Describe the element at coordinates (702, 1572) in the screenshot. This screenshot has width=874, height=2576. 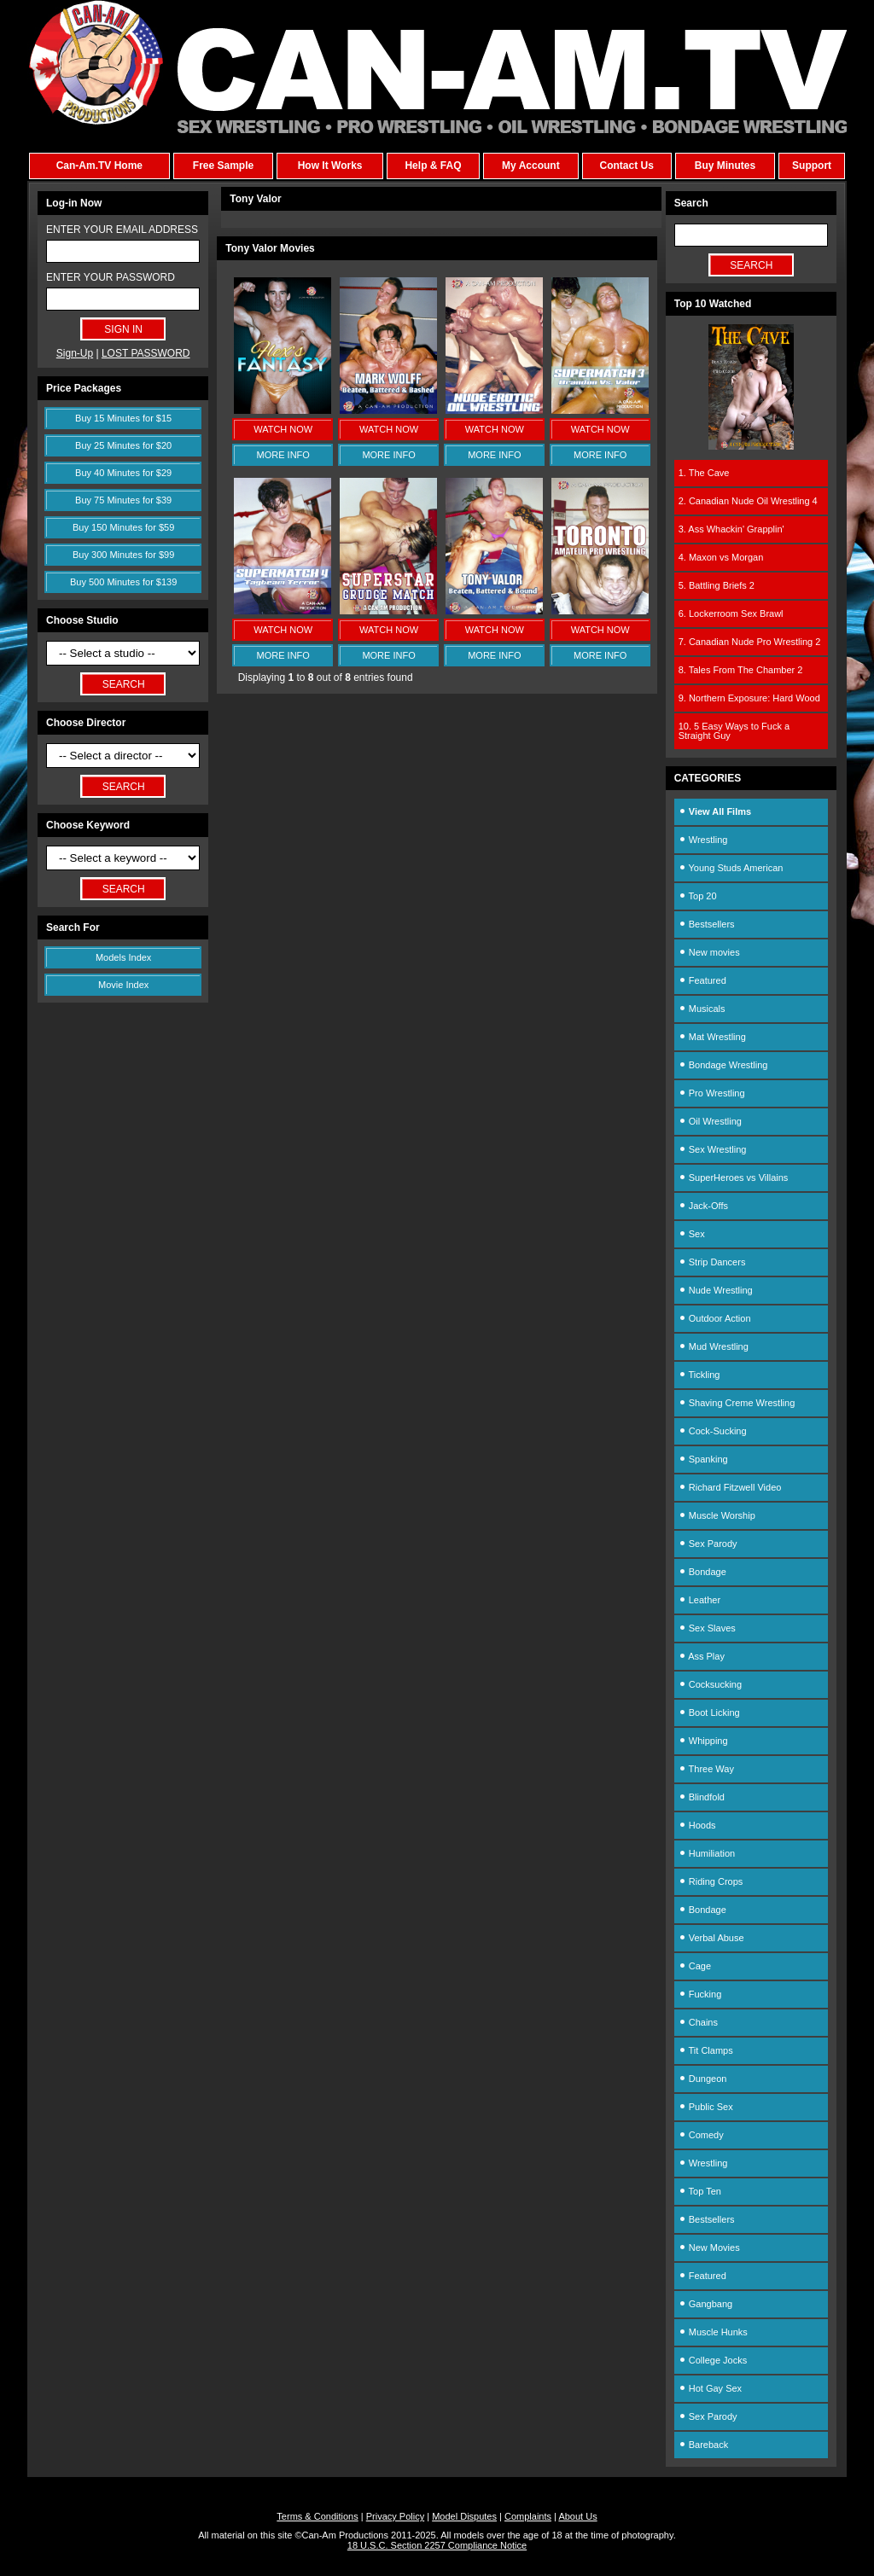
I see `Bondage` at that location.